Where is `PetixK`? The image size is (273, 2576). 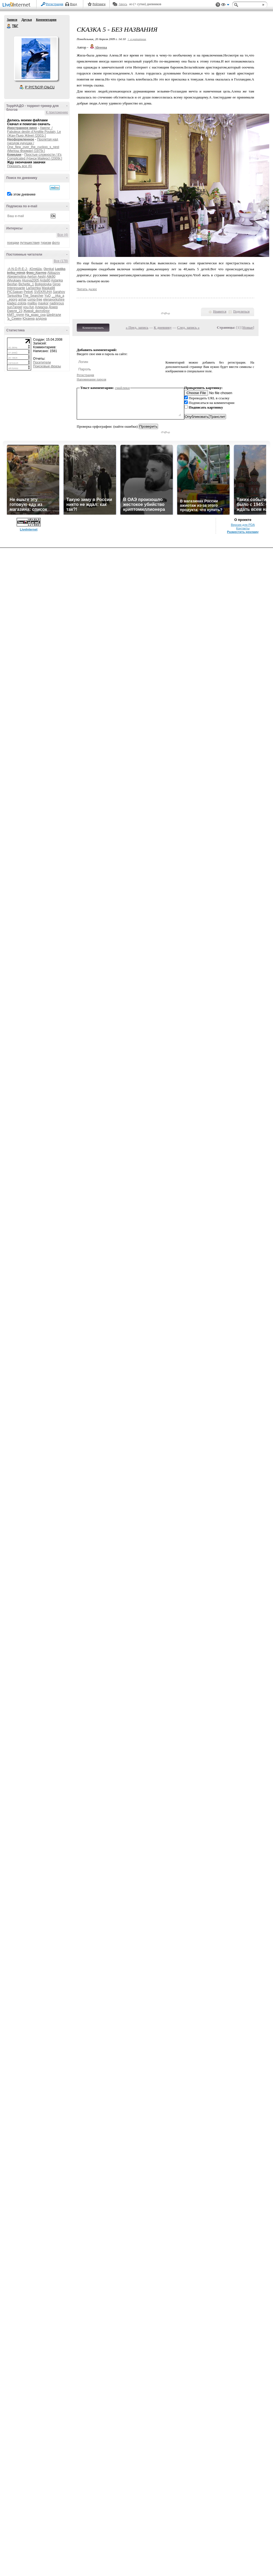
PetixK is located at coordinates (28, 292).